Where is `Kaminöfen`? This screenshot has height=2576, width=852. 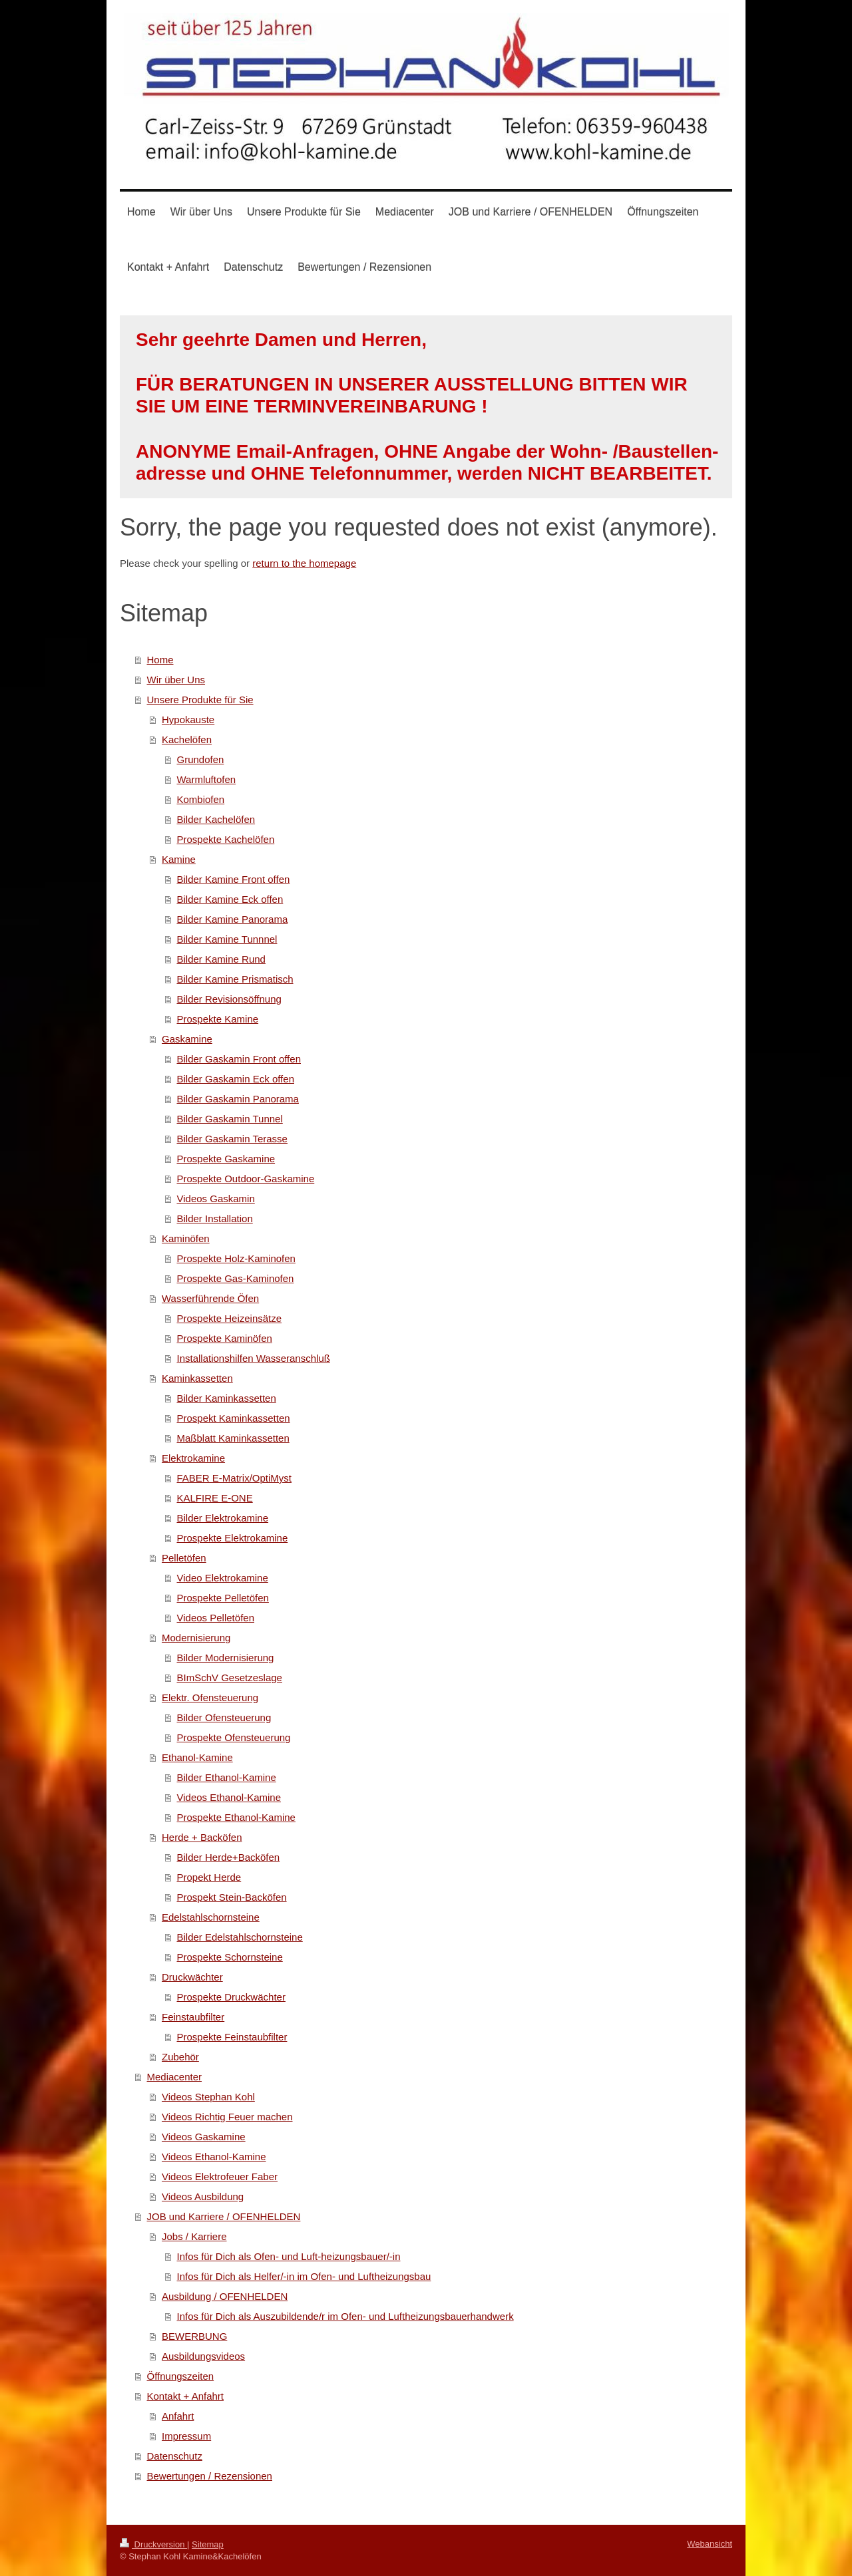 Kaminöfen is located at coordinates (186, 1238).